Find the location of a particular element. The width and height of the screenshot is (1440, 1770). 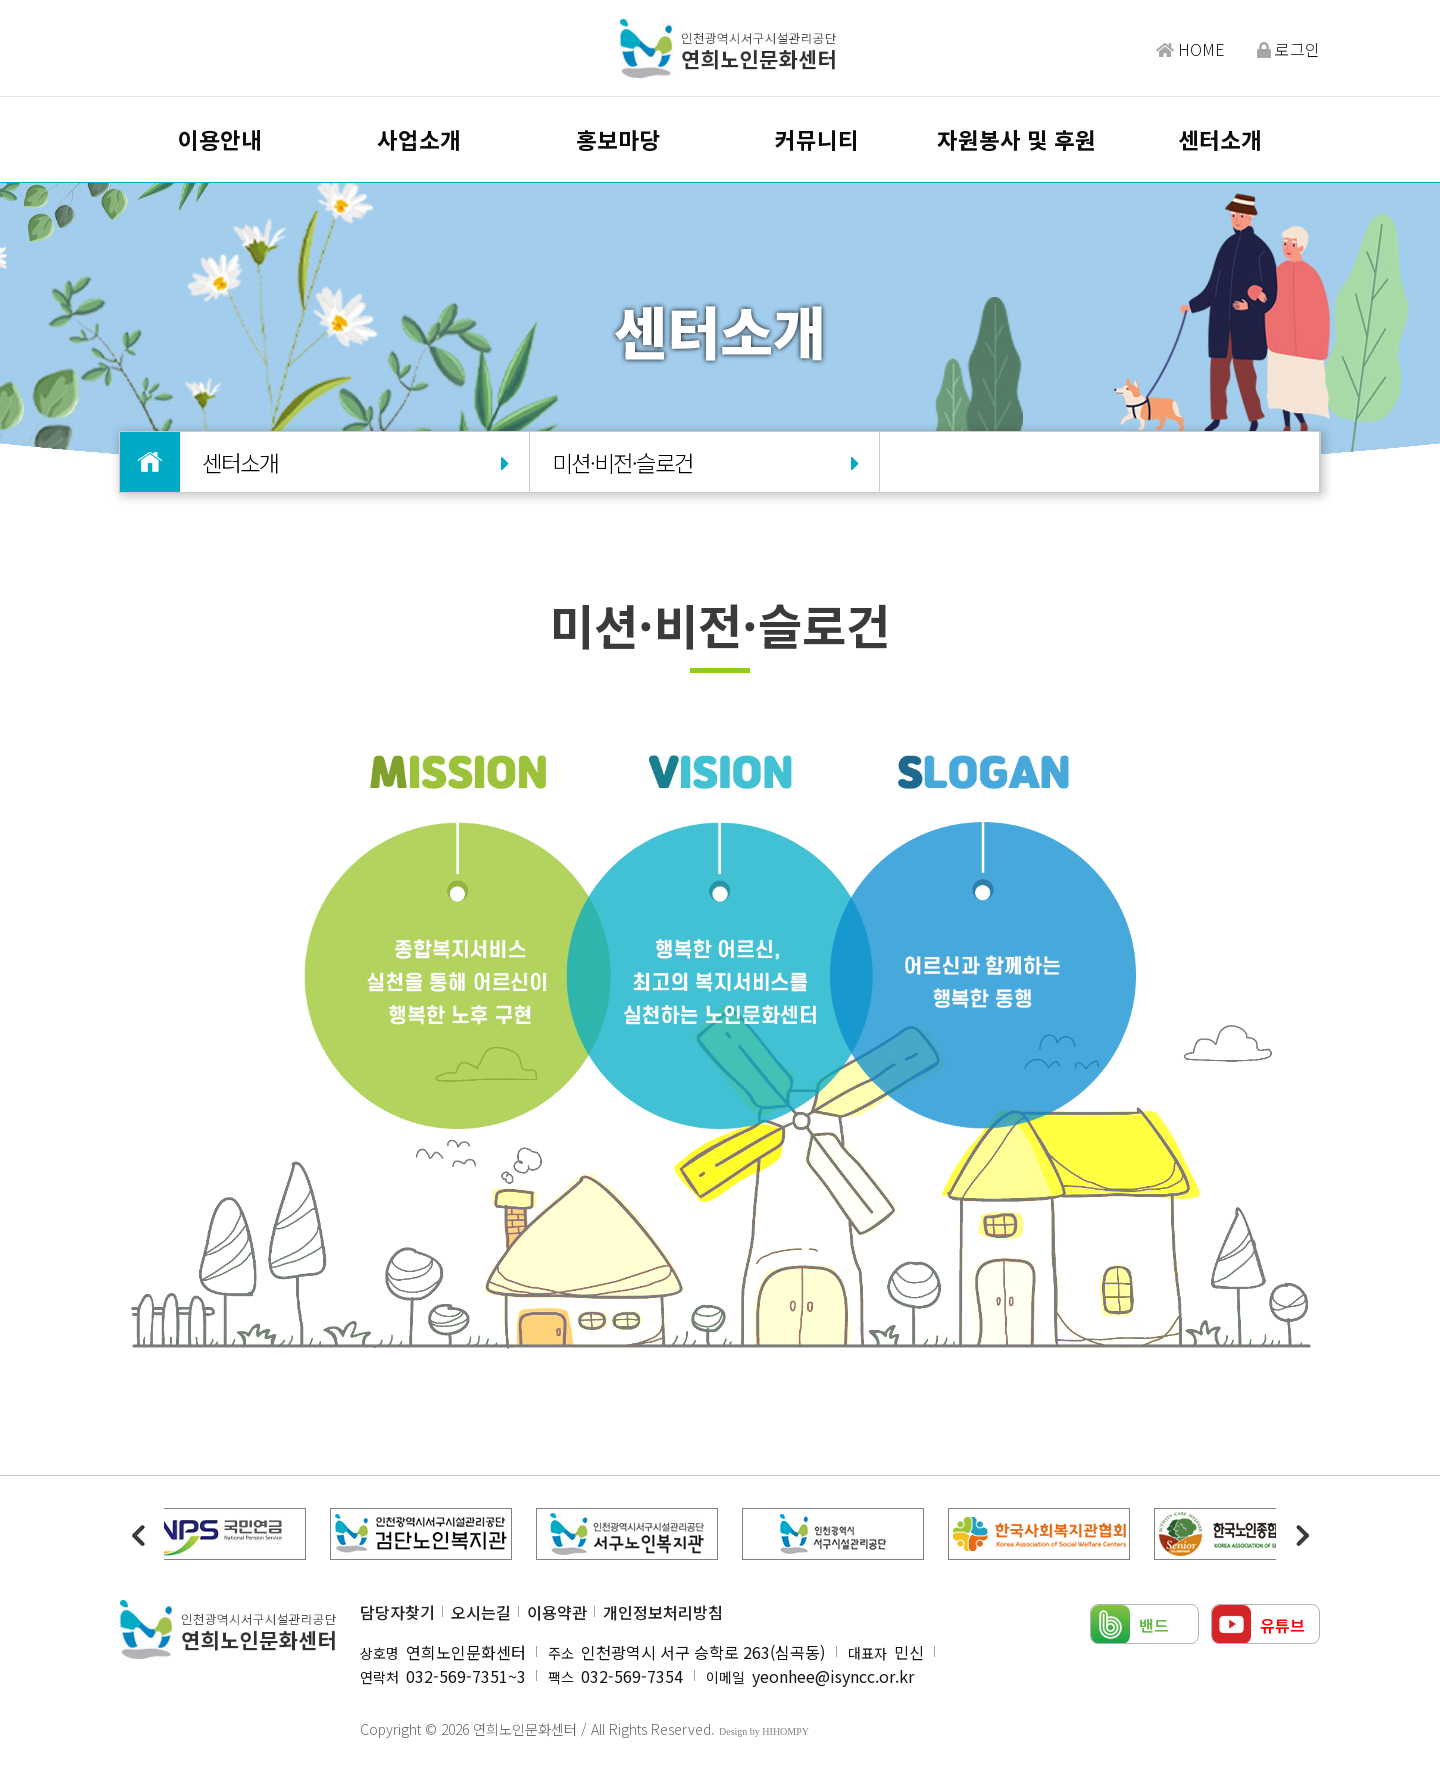

이용안내 is located at coordinates (220, 139).